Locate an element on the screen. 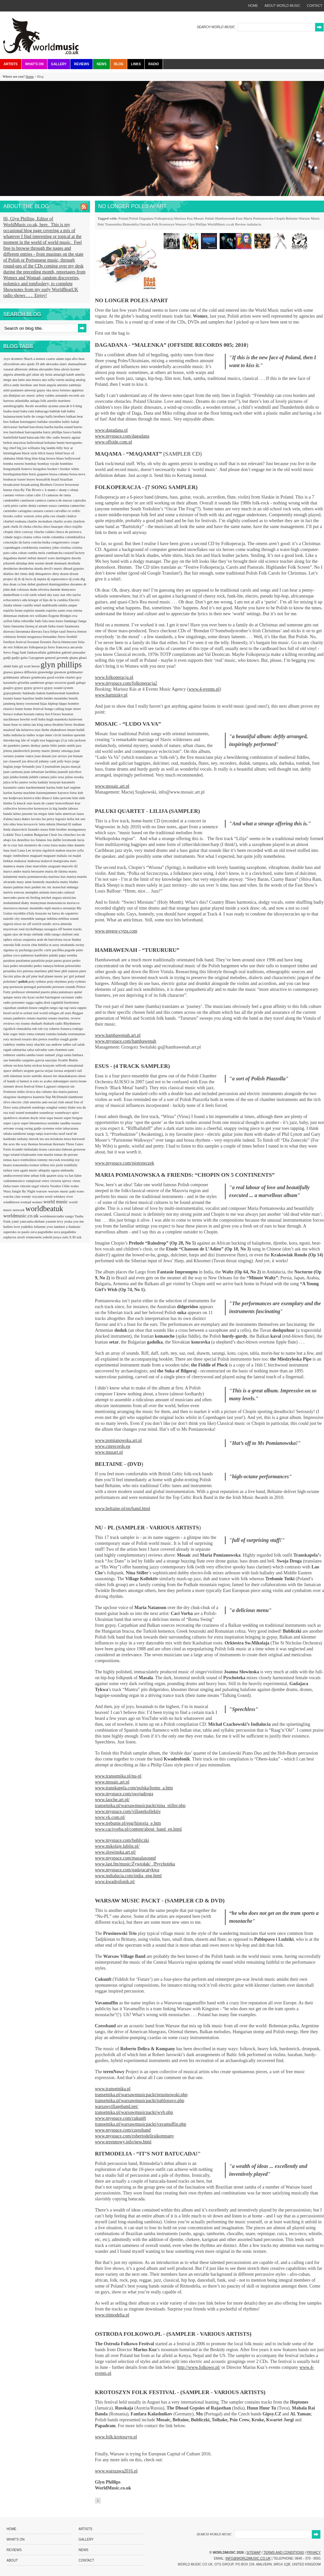 The width and height of the screenshot is (324, 2576). flavia bittencourt is located at coordinates (65, 642).